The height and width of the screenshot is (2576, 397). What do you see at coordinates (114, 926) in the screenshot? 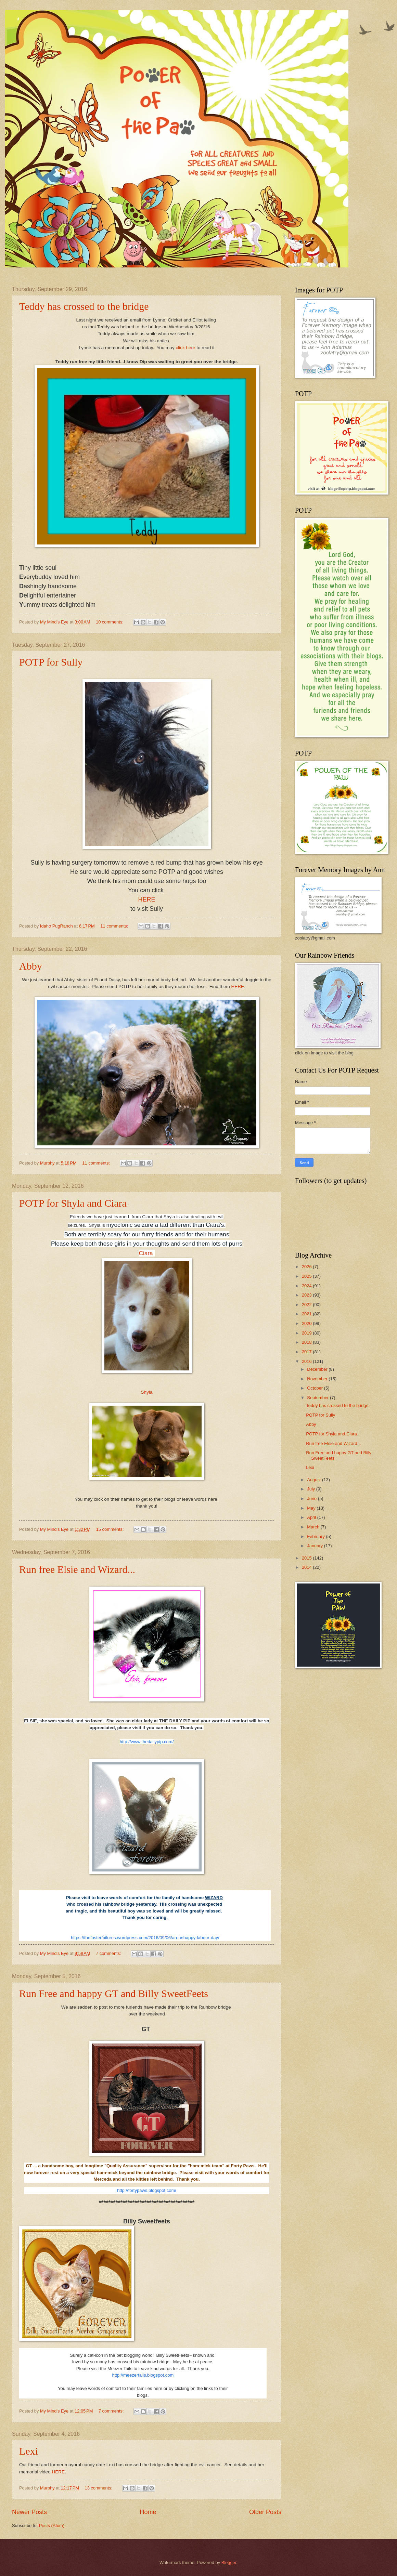
I see `11 comments:` at bounding box center [114, 926].